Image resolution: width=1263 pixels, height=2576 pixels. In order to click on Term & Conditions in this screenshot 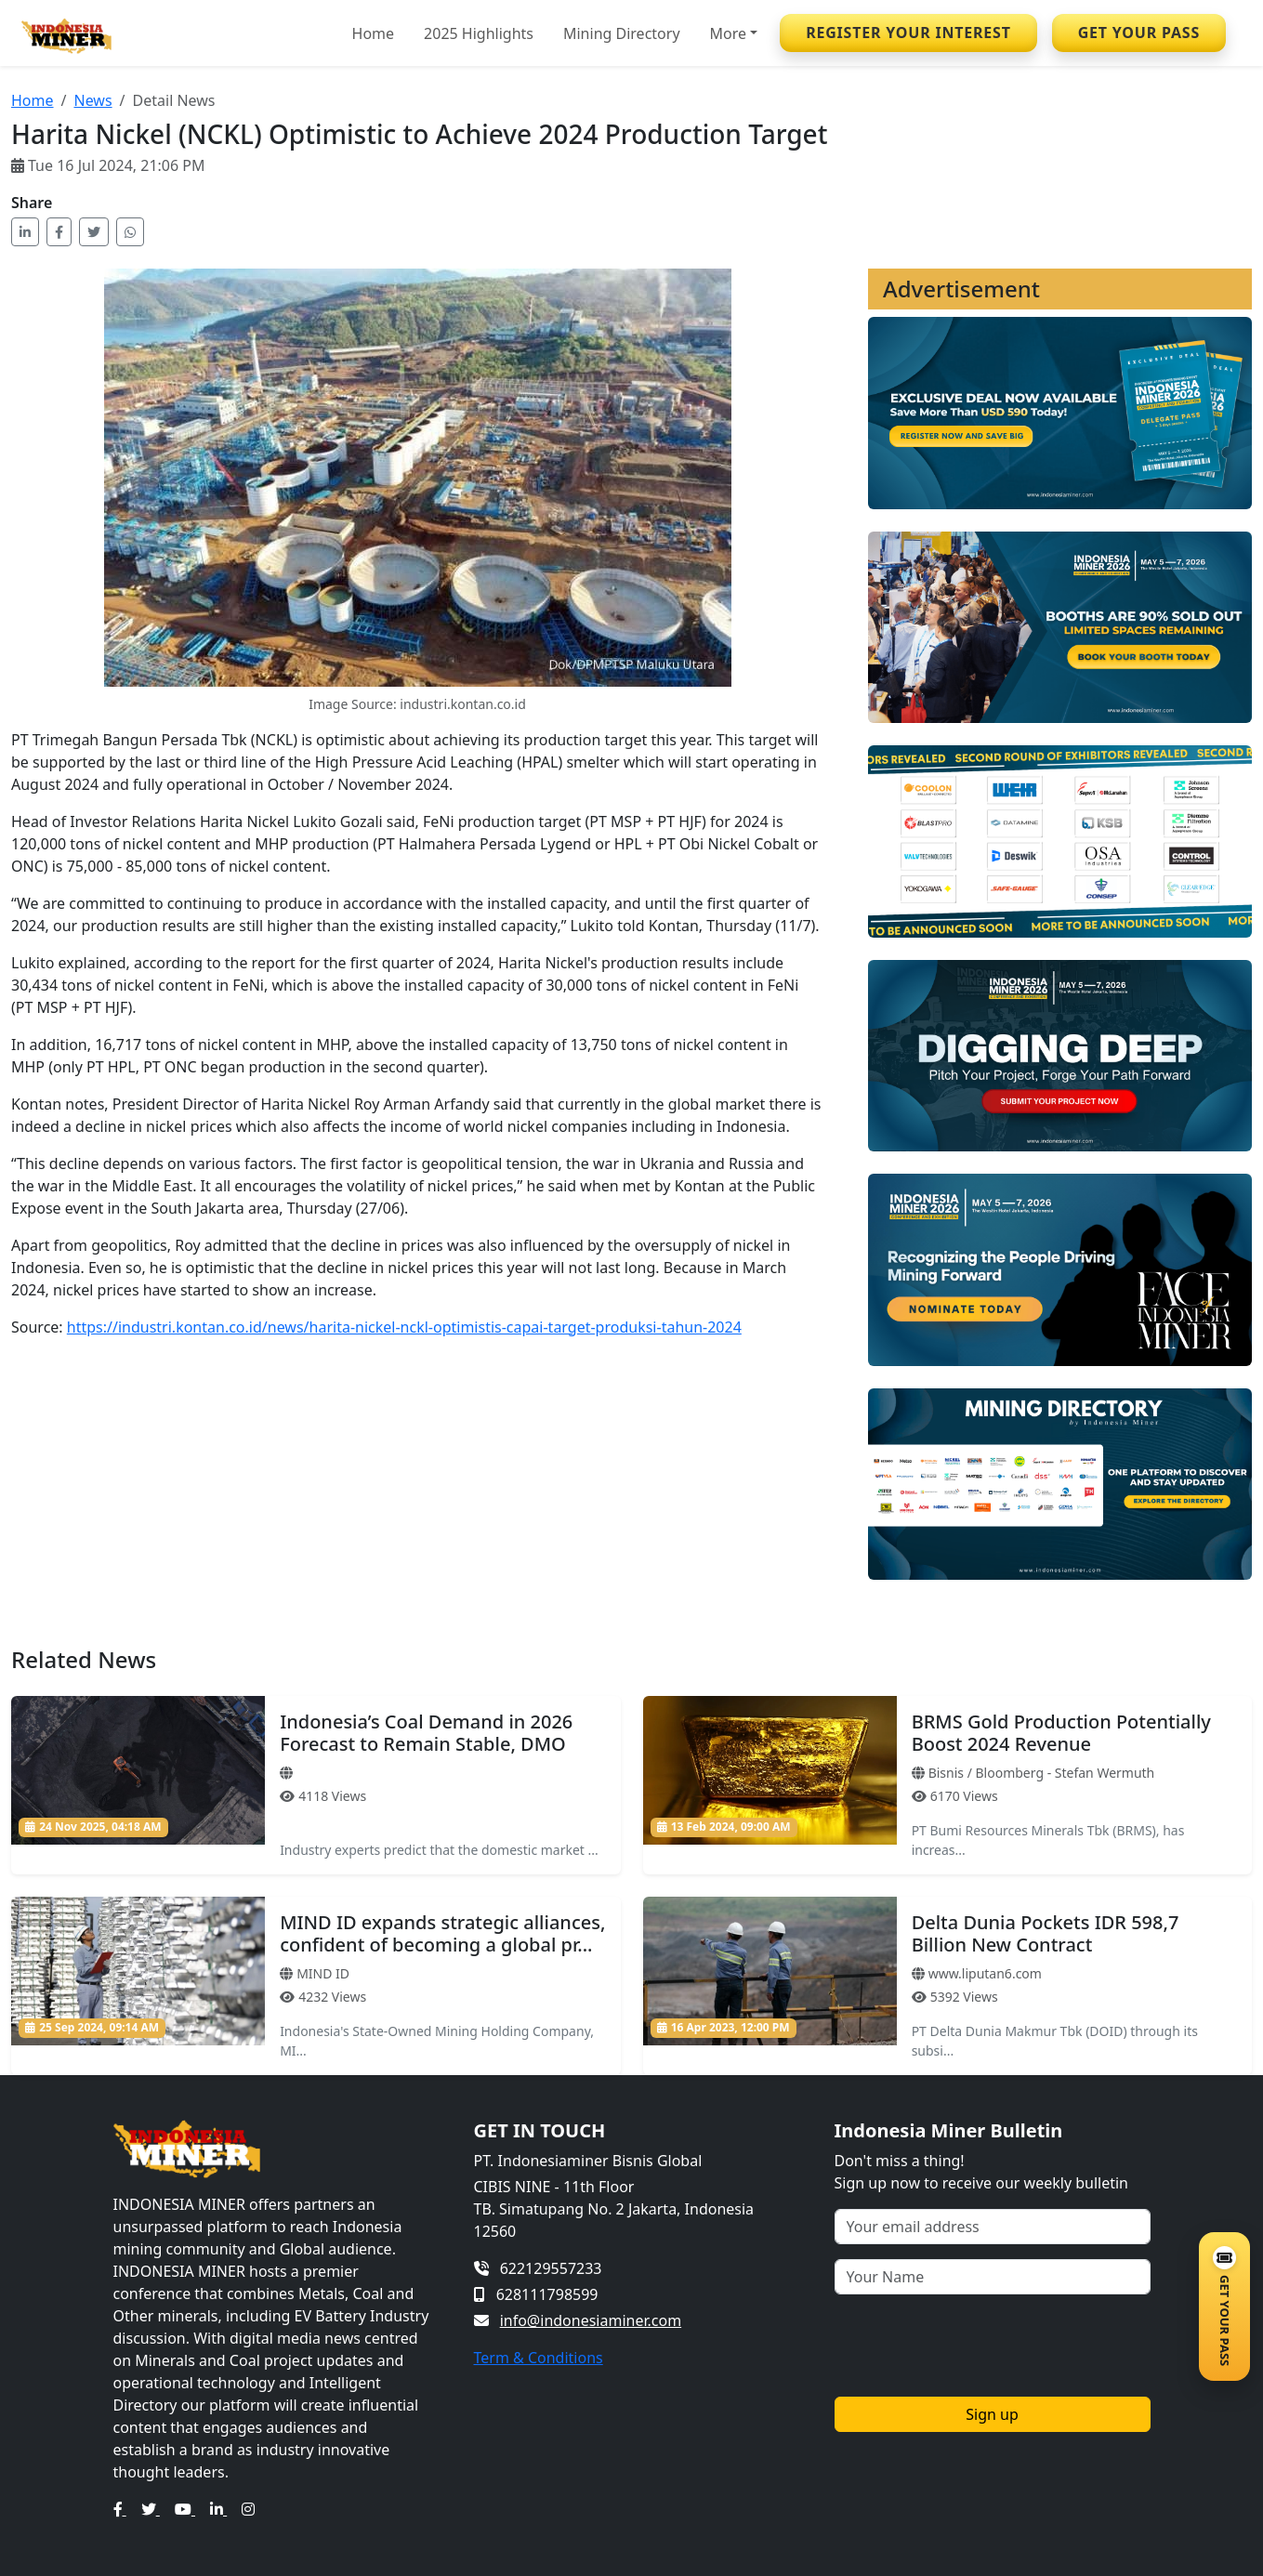, I will do `click(538, 2357)`.